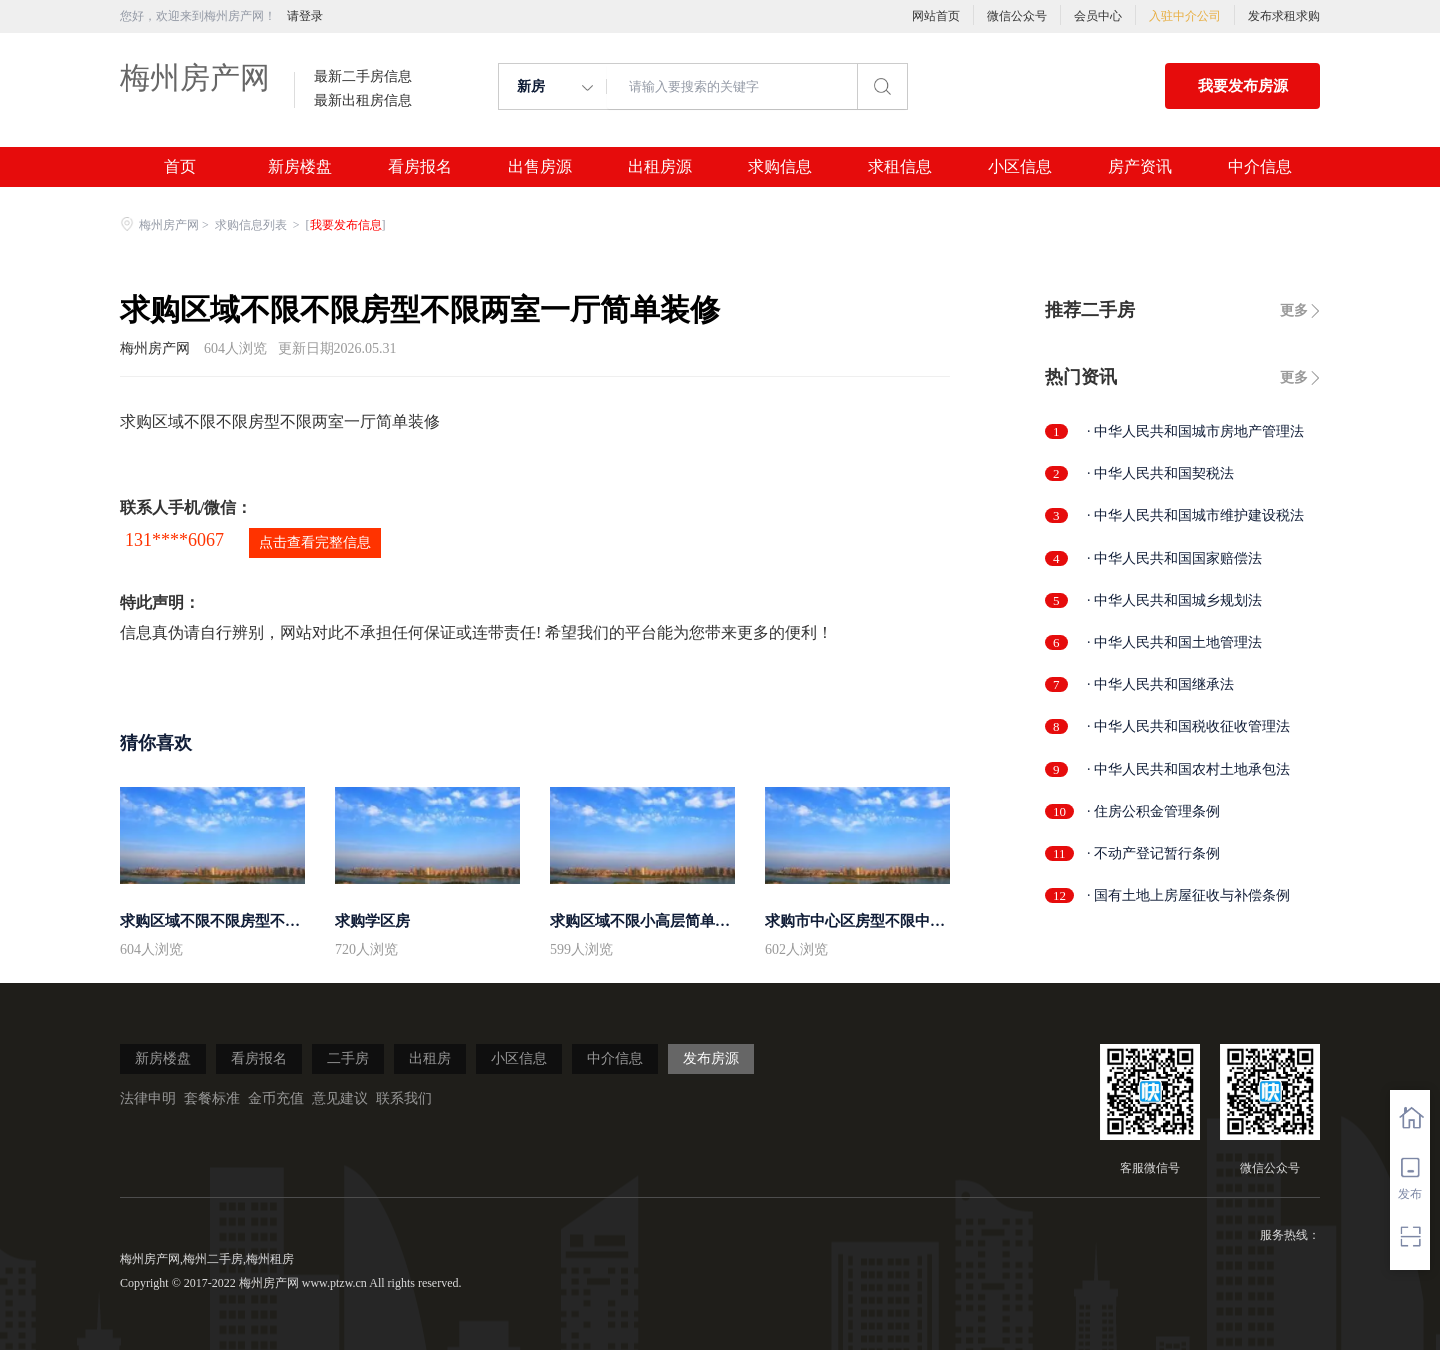 The width and height of the screenshot is (1440, 1350). I want to click on · 中华人民共和国税收征收管理法, so click(1188, 726).